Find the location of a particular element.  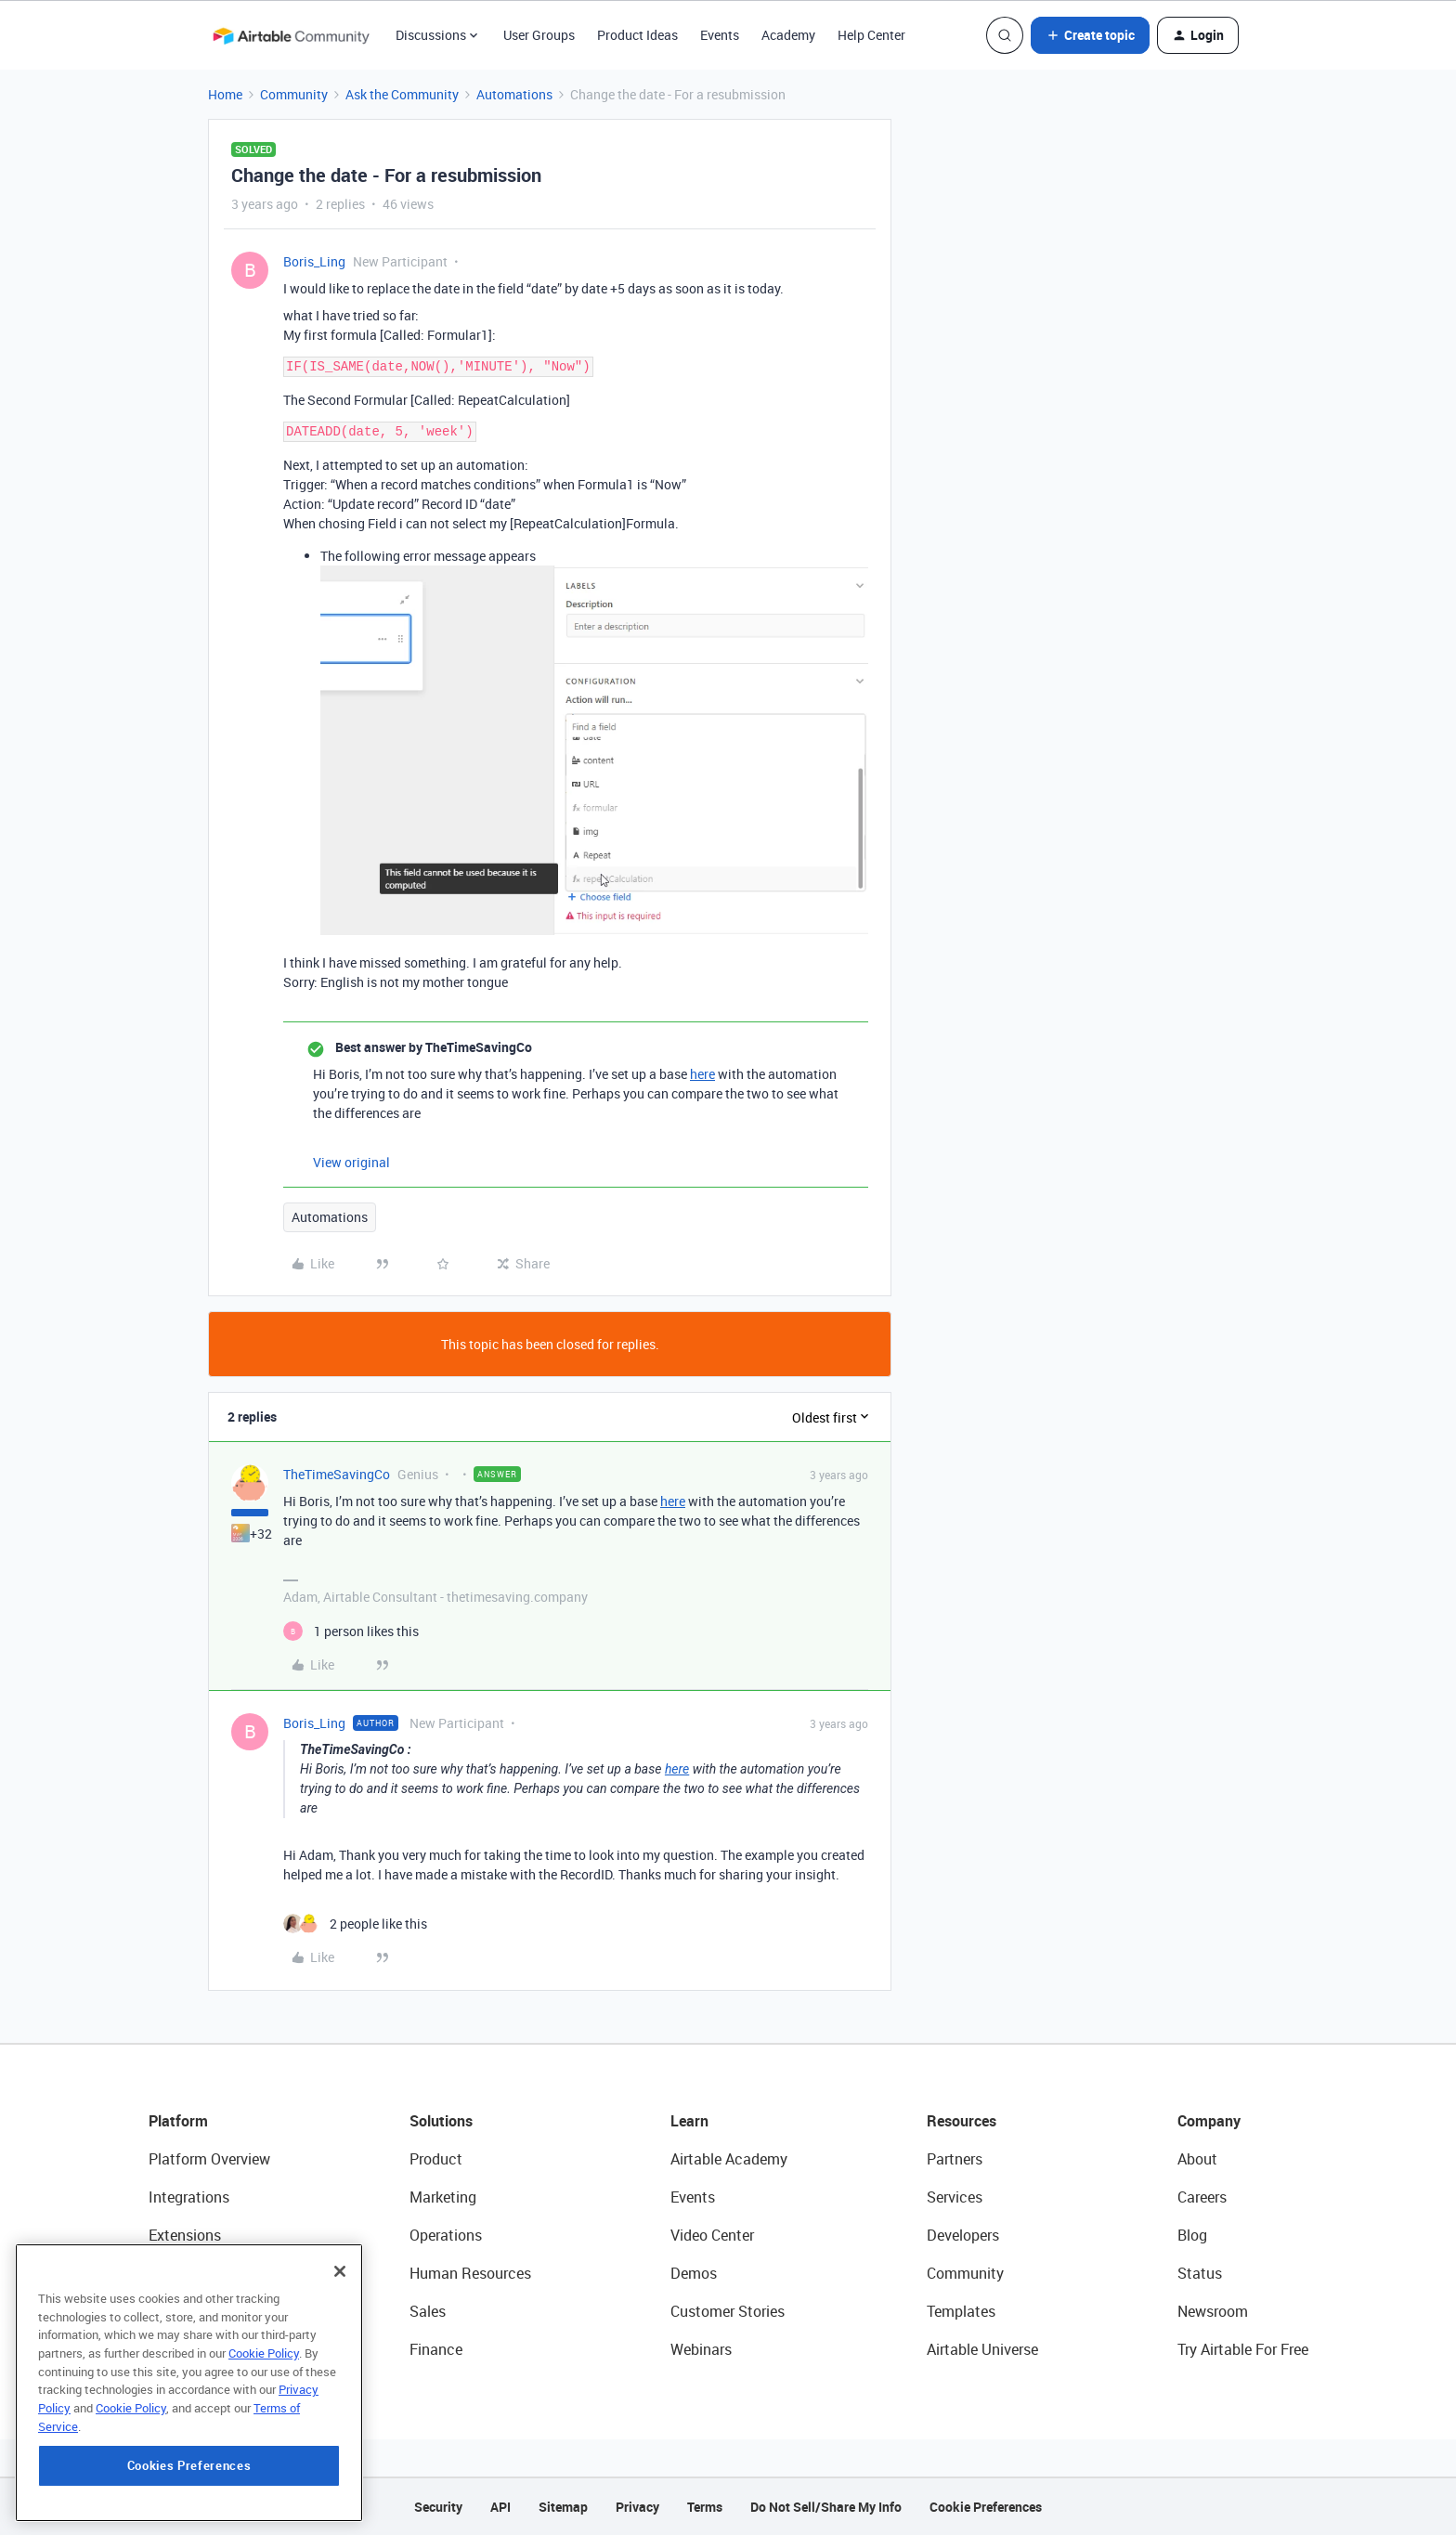

Partners is located at coordinates (954, 2159).